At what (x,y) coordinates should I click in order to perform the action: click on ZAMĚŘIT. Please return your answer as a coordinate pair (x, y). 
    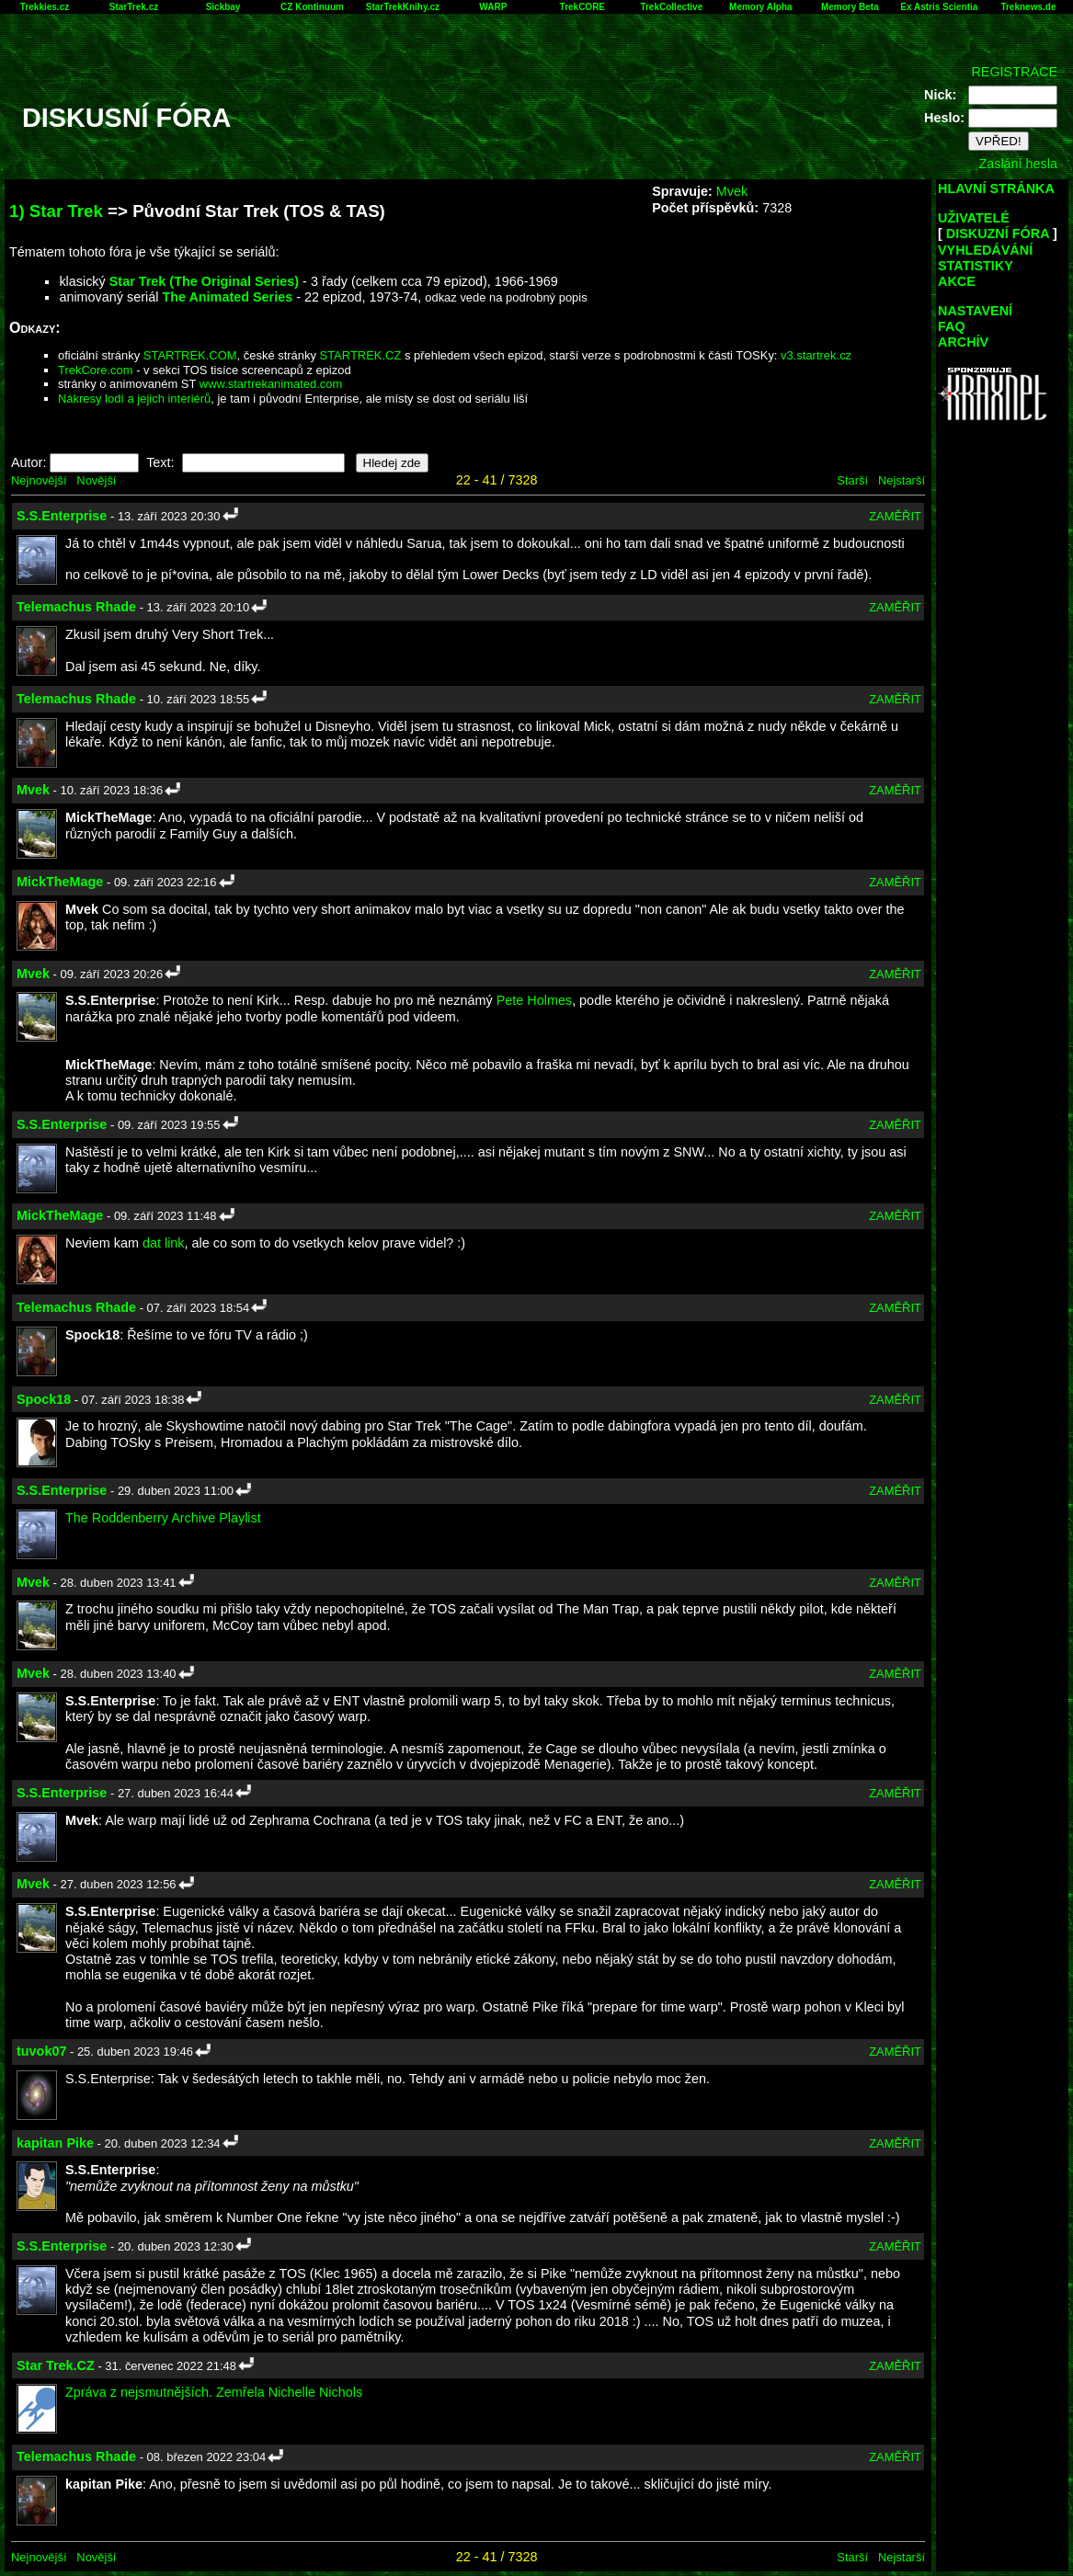
    Looking at the image, I should click on (895, 516).